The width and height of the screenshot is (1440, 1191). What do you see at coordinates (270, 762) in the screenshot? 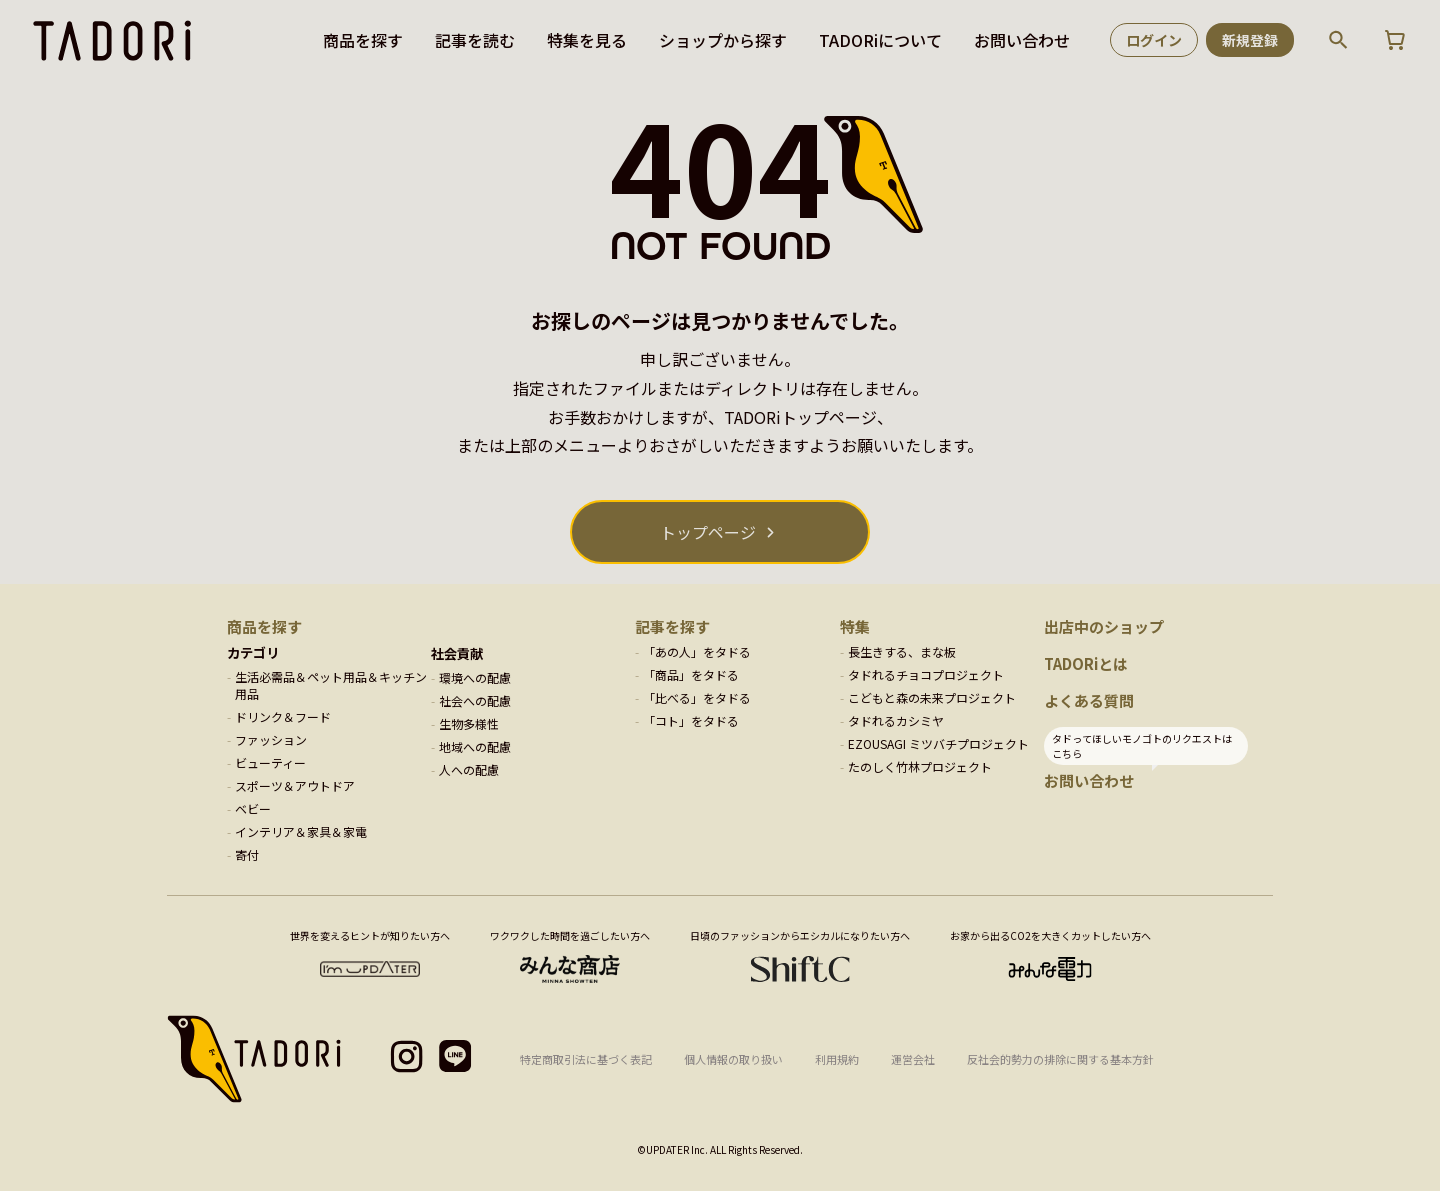
I see `ビューティー` at bounding box center [270, 762].